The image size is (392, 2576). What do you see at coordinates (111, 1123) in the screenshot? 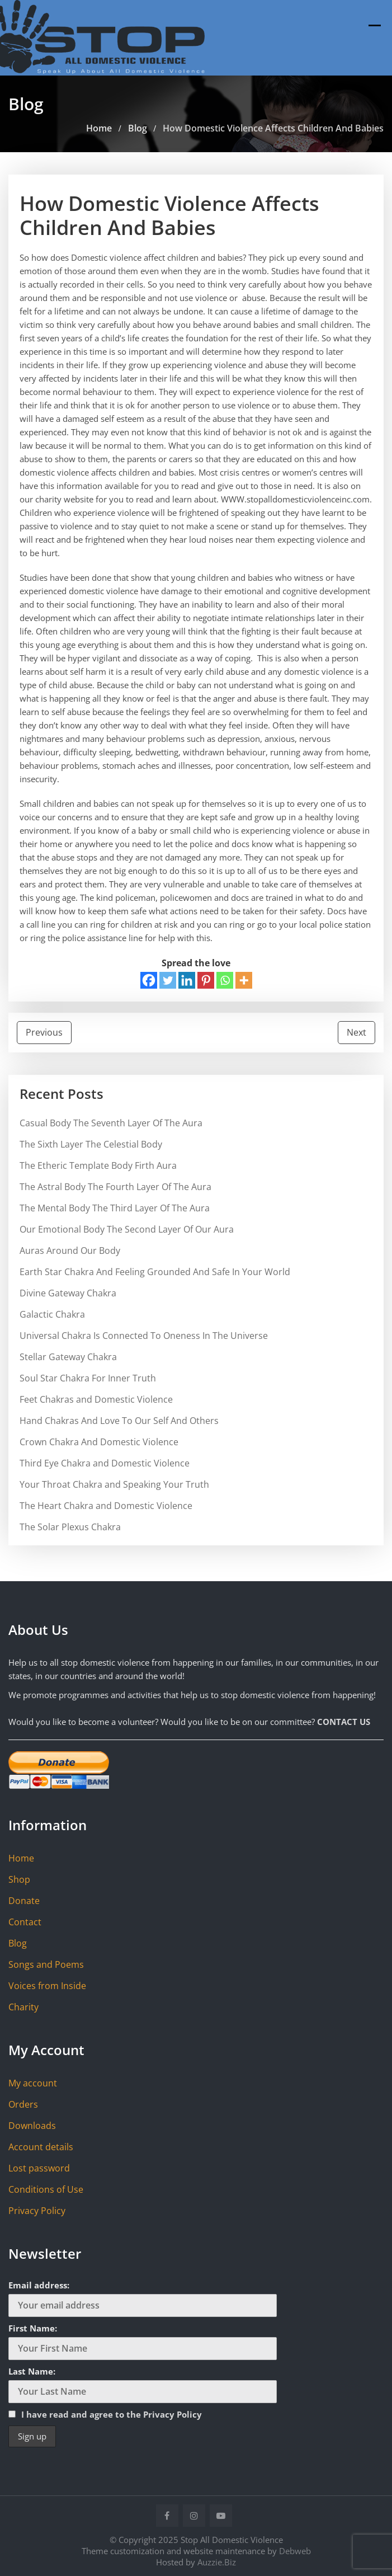
I see `Casual Body The Seventh Layer Of The Aura` at bounding box center [111, 1123].